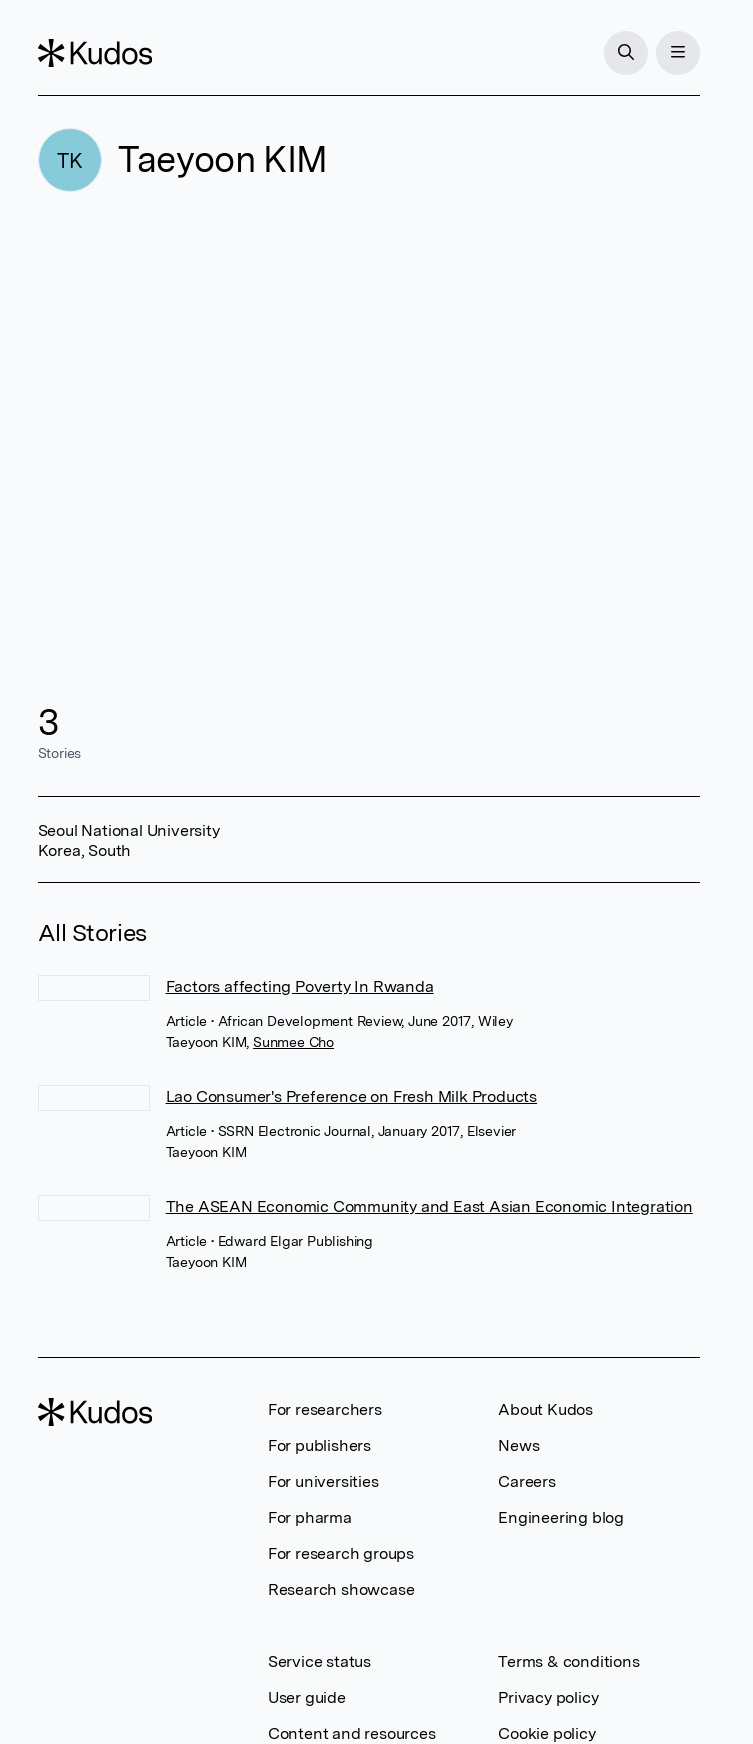  I want to click on [Search], so click(626, 53).